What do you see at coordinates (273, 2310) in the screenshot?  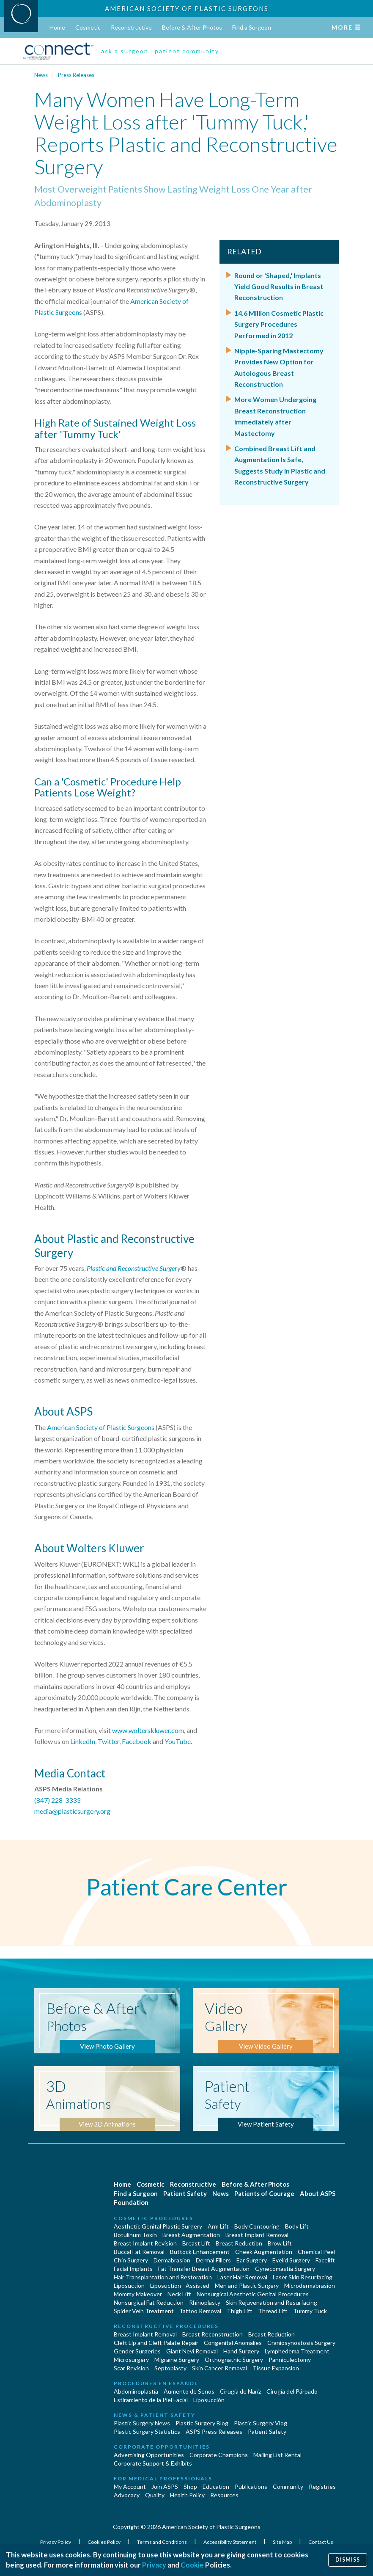 I see `Thread Lift` at bounding box center [273, 2310].